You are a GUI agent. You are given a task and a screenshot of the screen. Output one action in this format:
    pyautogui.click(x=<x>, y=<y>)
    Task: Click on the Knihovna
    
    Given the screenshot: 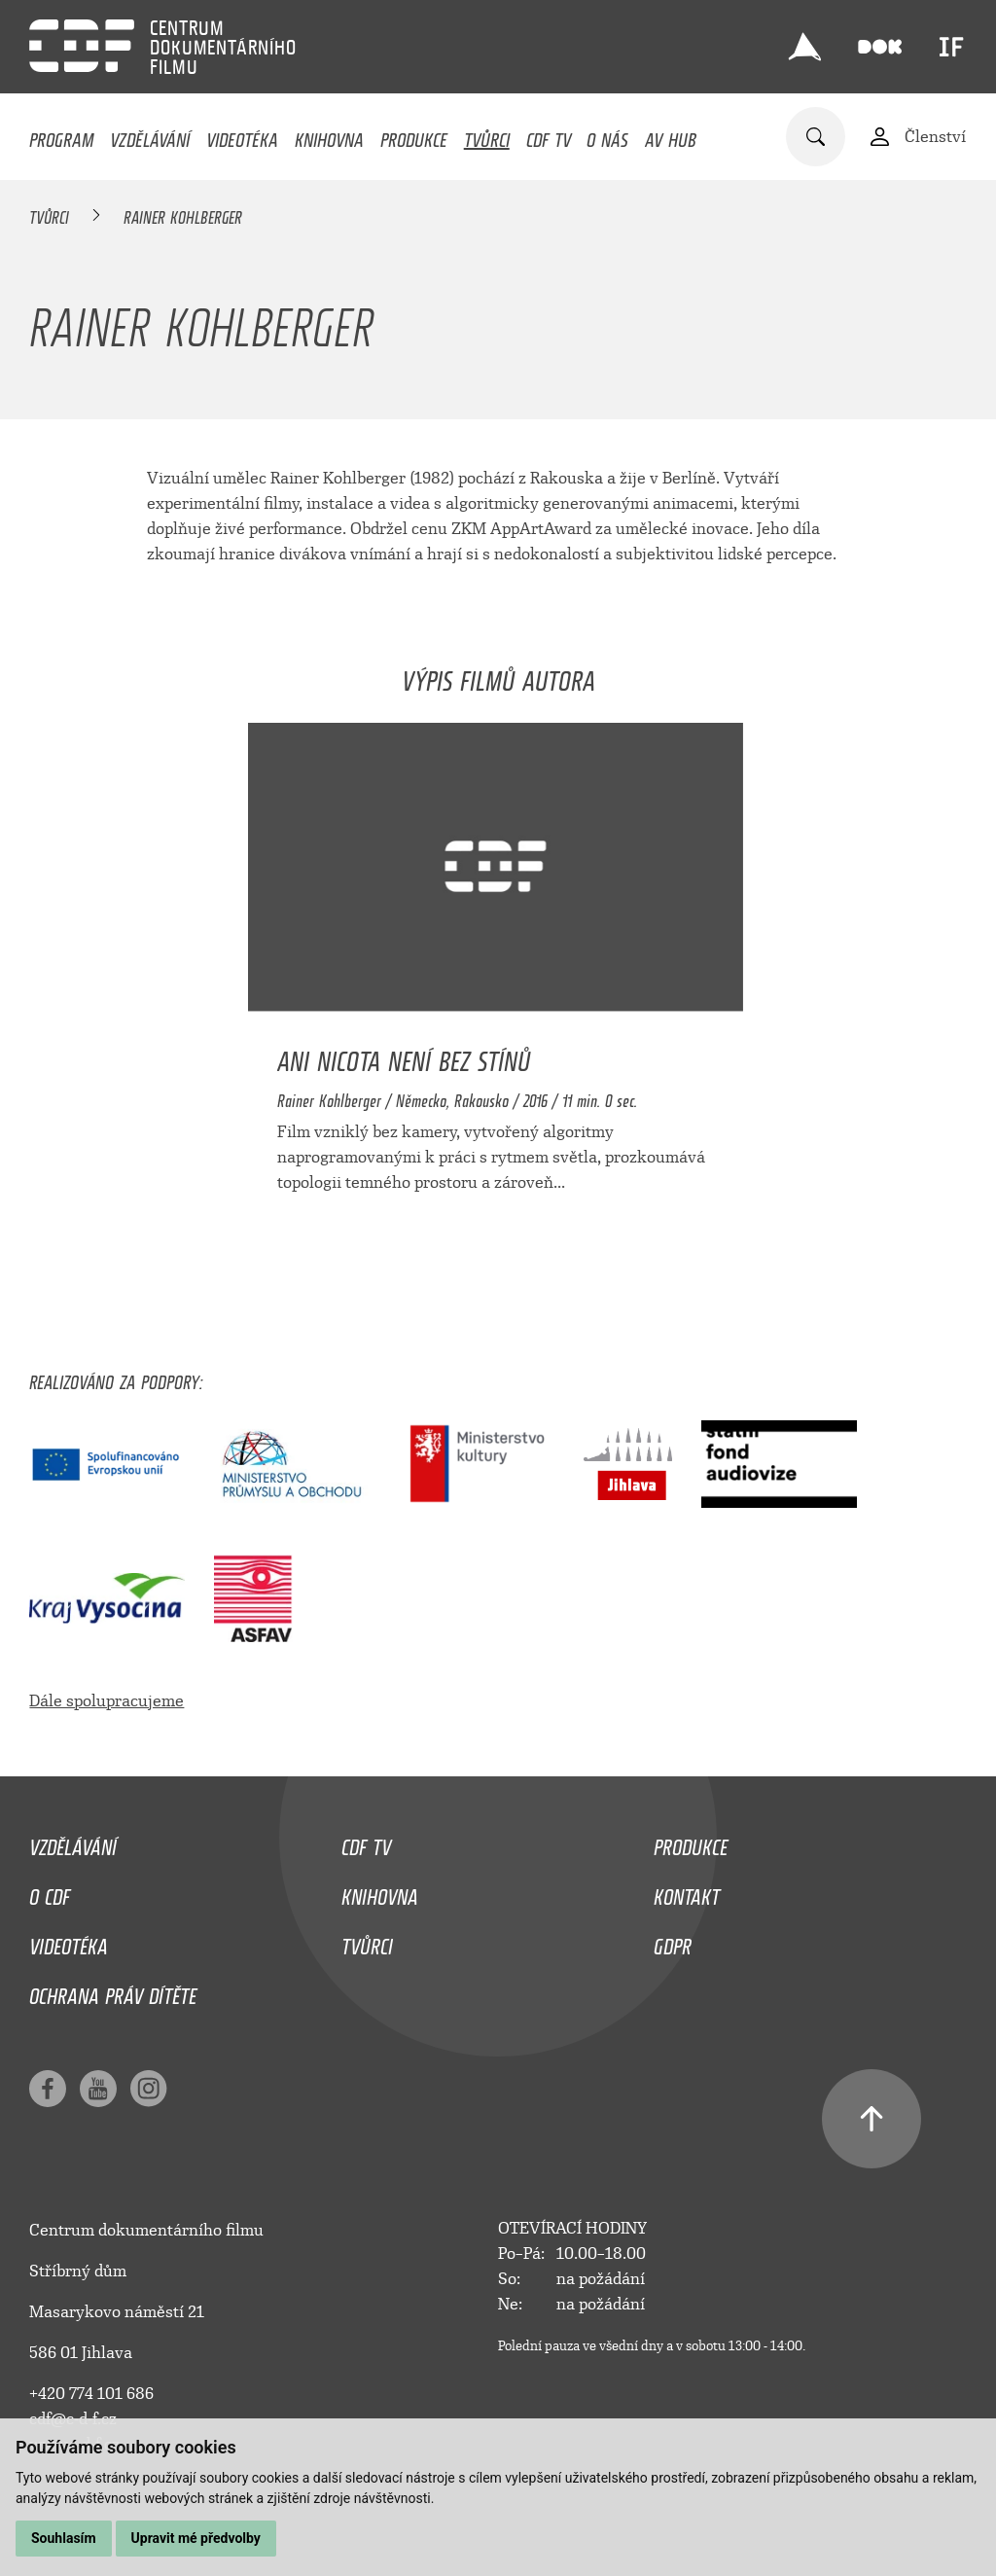 What is the action you would take?
    pyautogui.click(x=329, y=135)
    